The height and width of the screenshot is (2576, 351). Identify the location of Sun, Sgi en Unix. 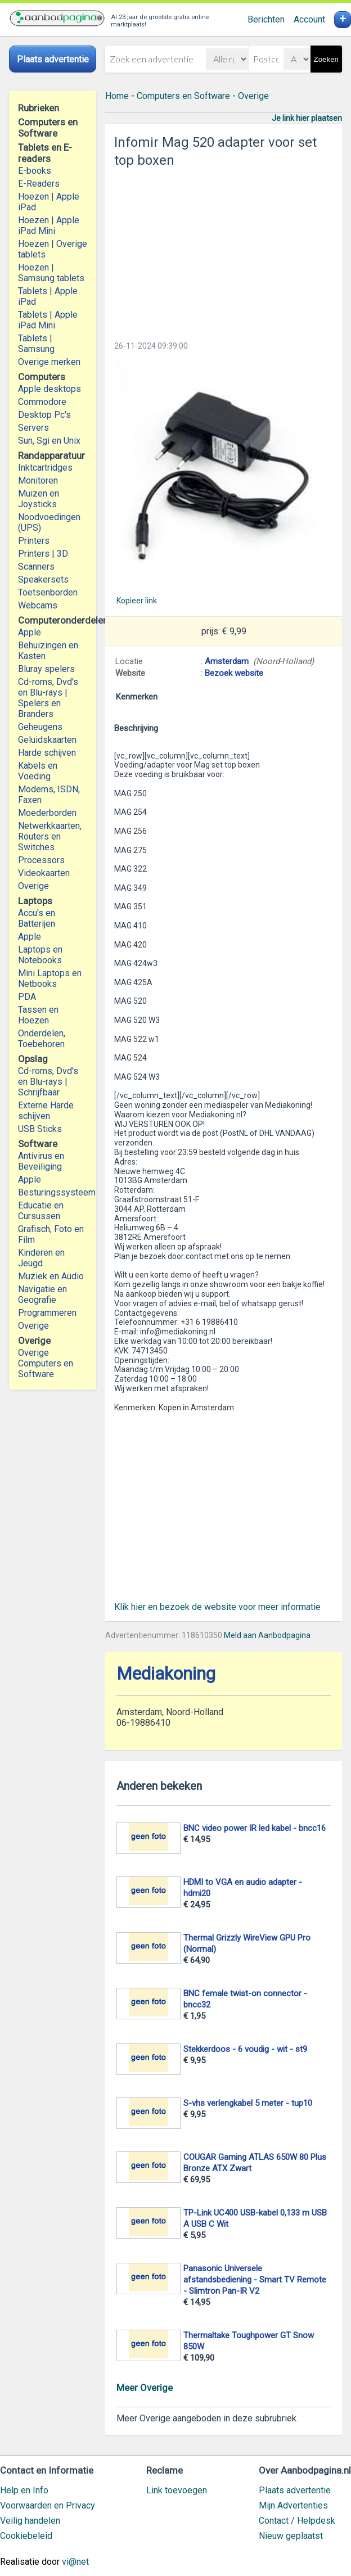
(49, 440).